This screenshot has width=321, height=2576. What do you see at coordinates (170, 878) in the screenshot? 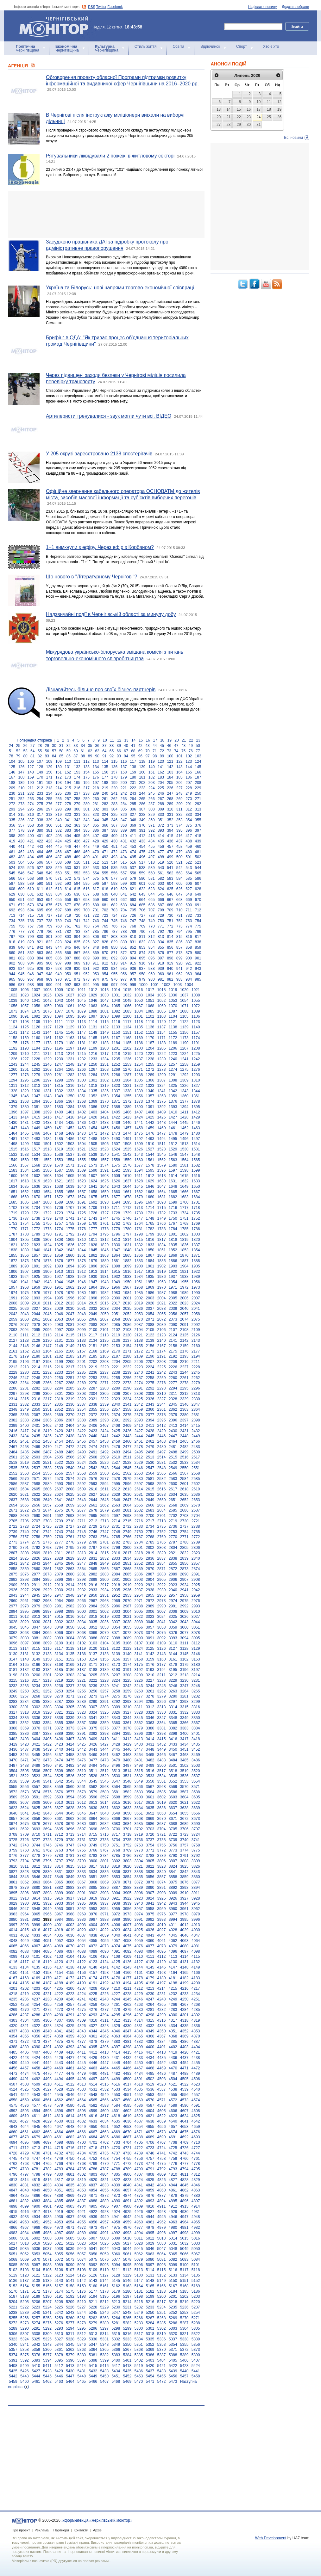
I see `583` at bounding box center [170, 878].